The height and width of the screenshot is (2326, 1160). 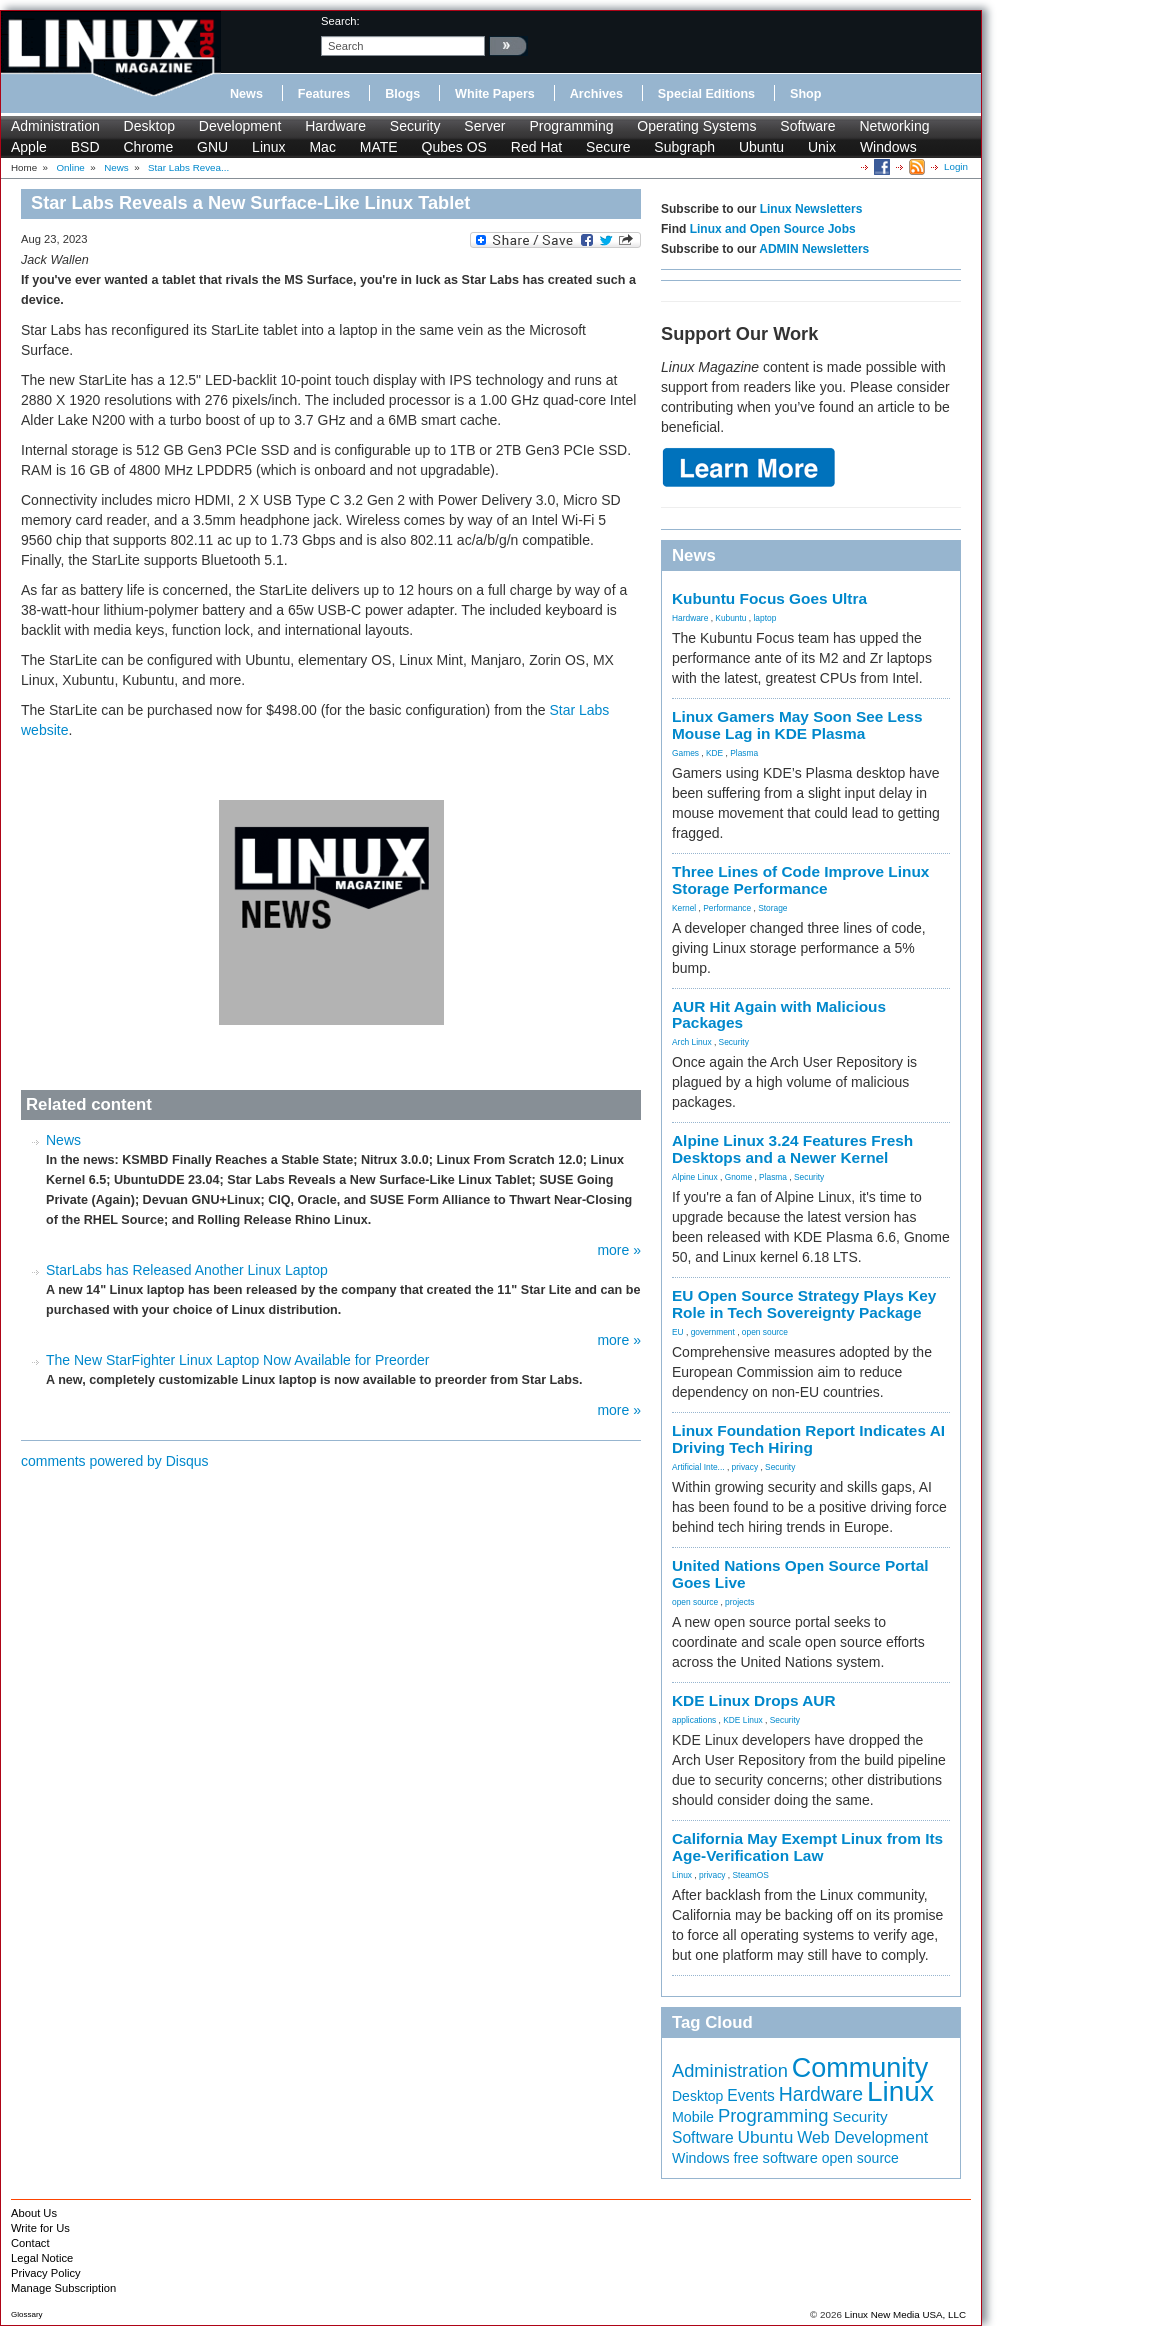 I want to click on Kubuntu Focus Goes Ultra, so click(x=769, y=598).